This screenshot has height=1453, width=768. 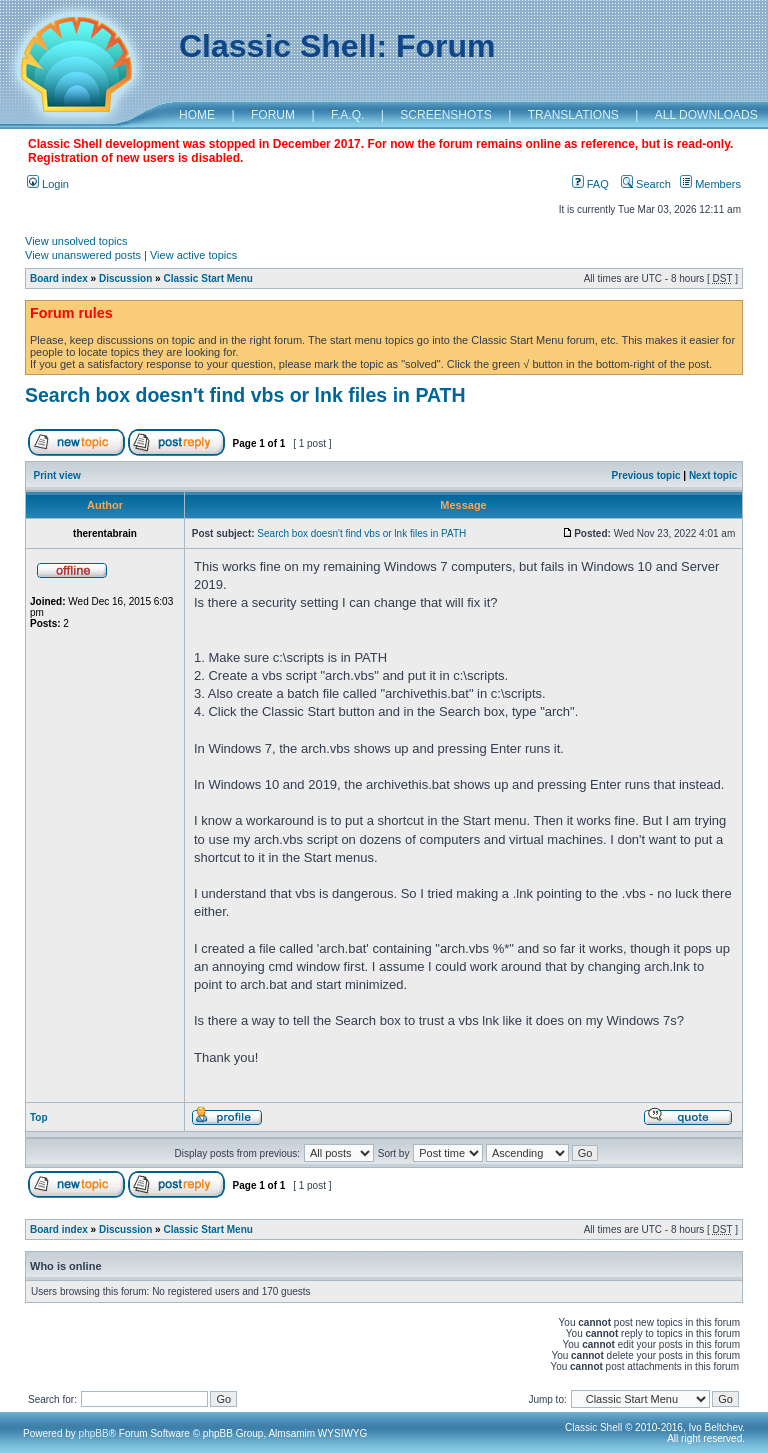 What do you see at coordinates (710, 184) in the screenshot?
I see `Members` at bounding box center [710, 184].